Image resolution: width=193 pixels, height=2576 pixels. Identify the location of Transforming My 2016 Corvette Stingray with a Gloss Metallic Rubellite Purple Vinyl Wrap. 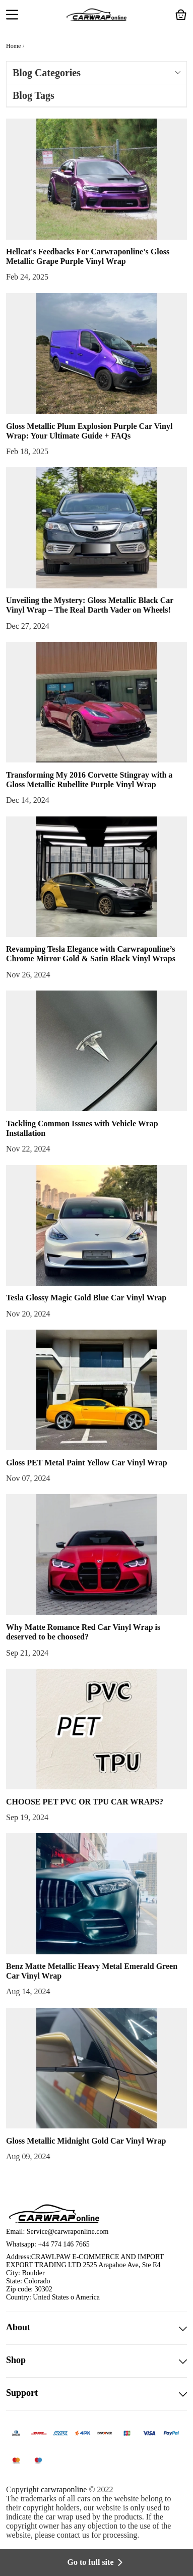
(89, 780).